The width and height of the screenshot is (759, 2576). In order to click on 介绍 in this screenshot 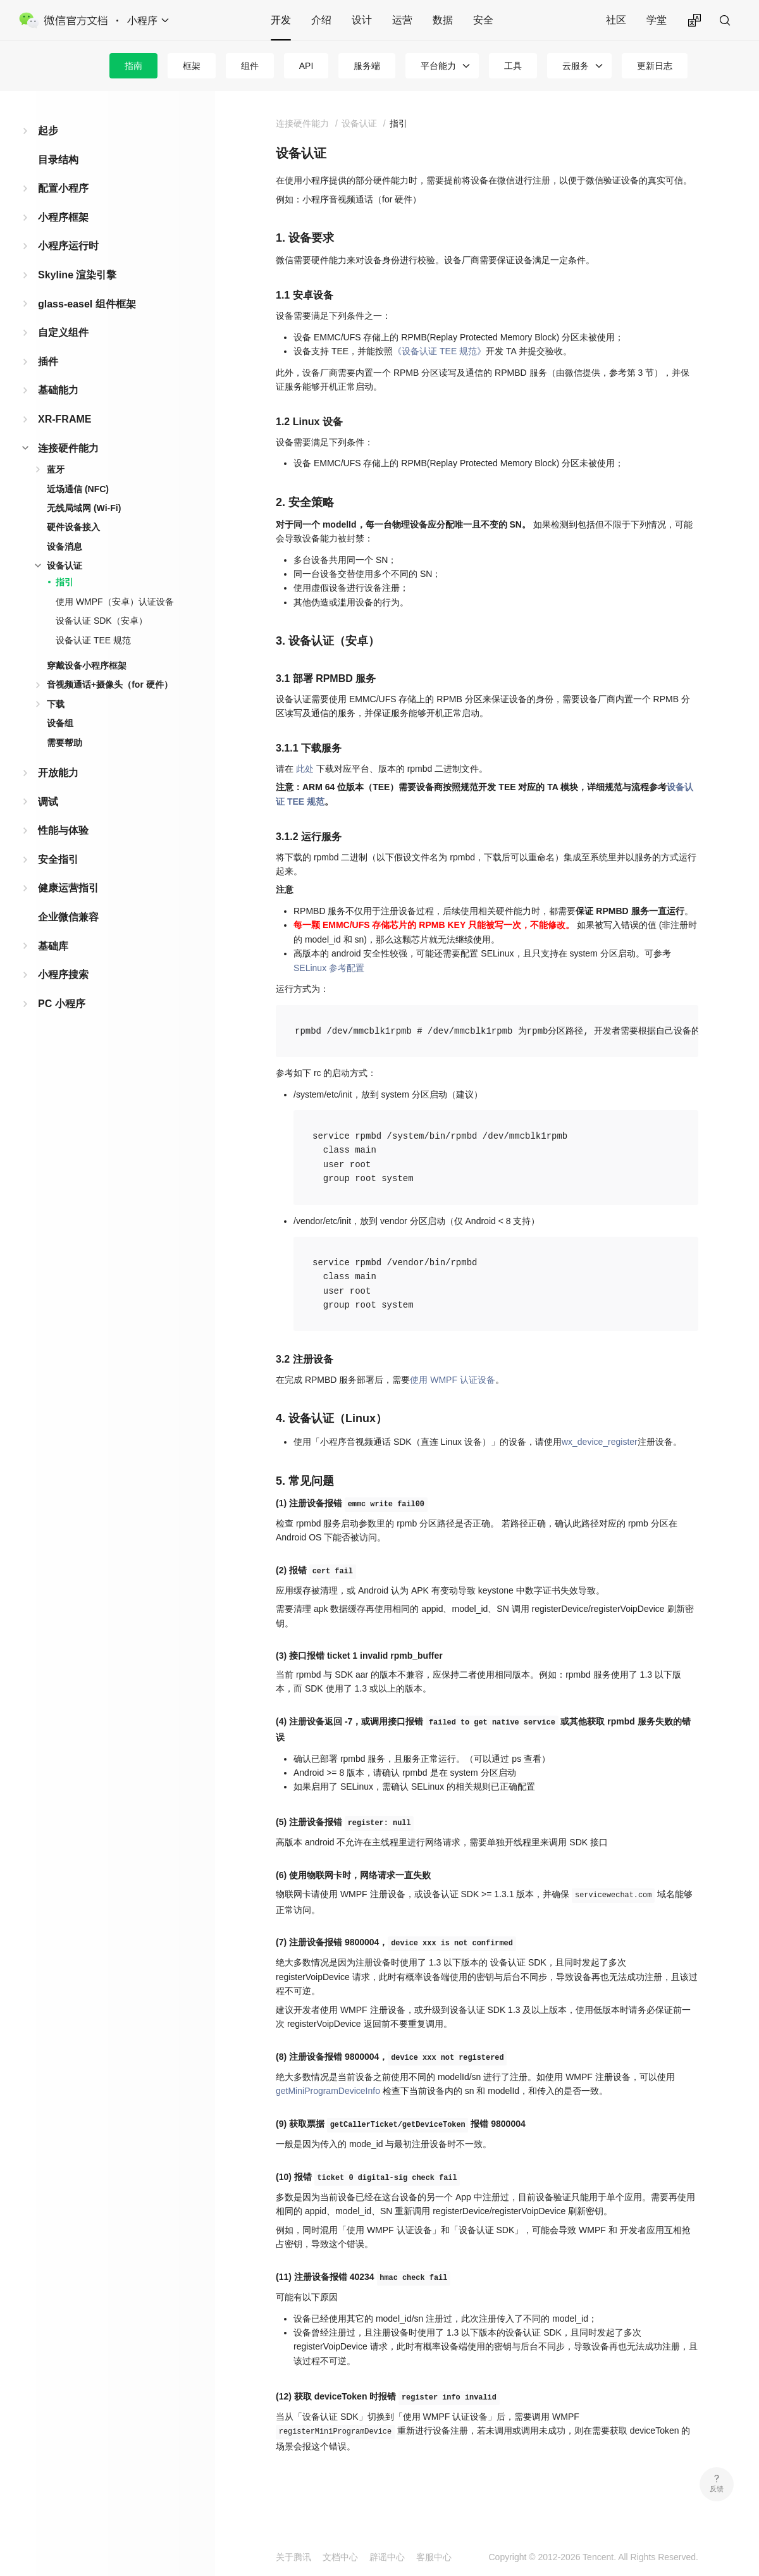, I will do `click(321, 20)`.